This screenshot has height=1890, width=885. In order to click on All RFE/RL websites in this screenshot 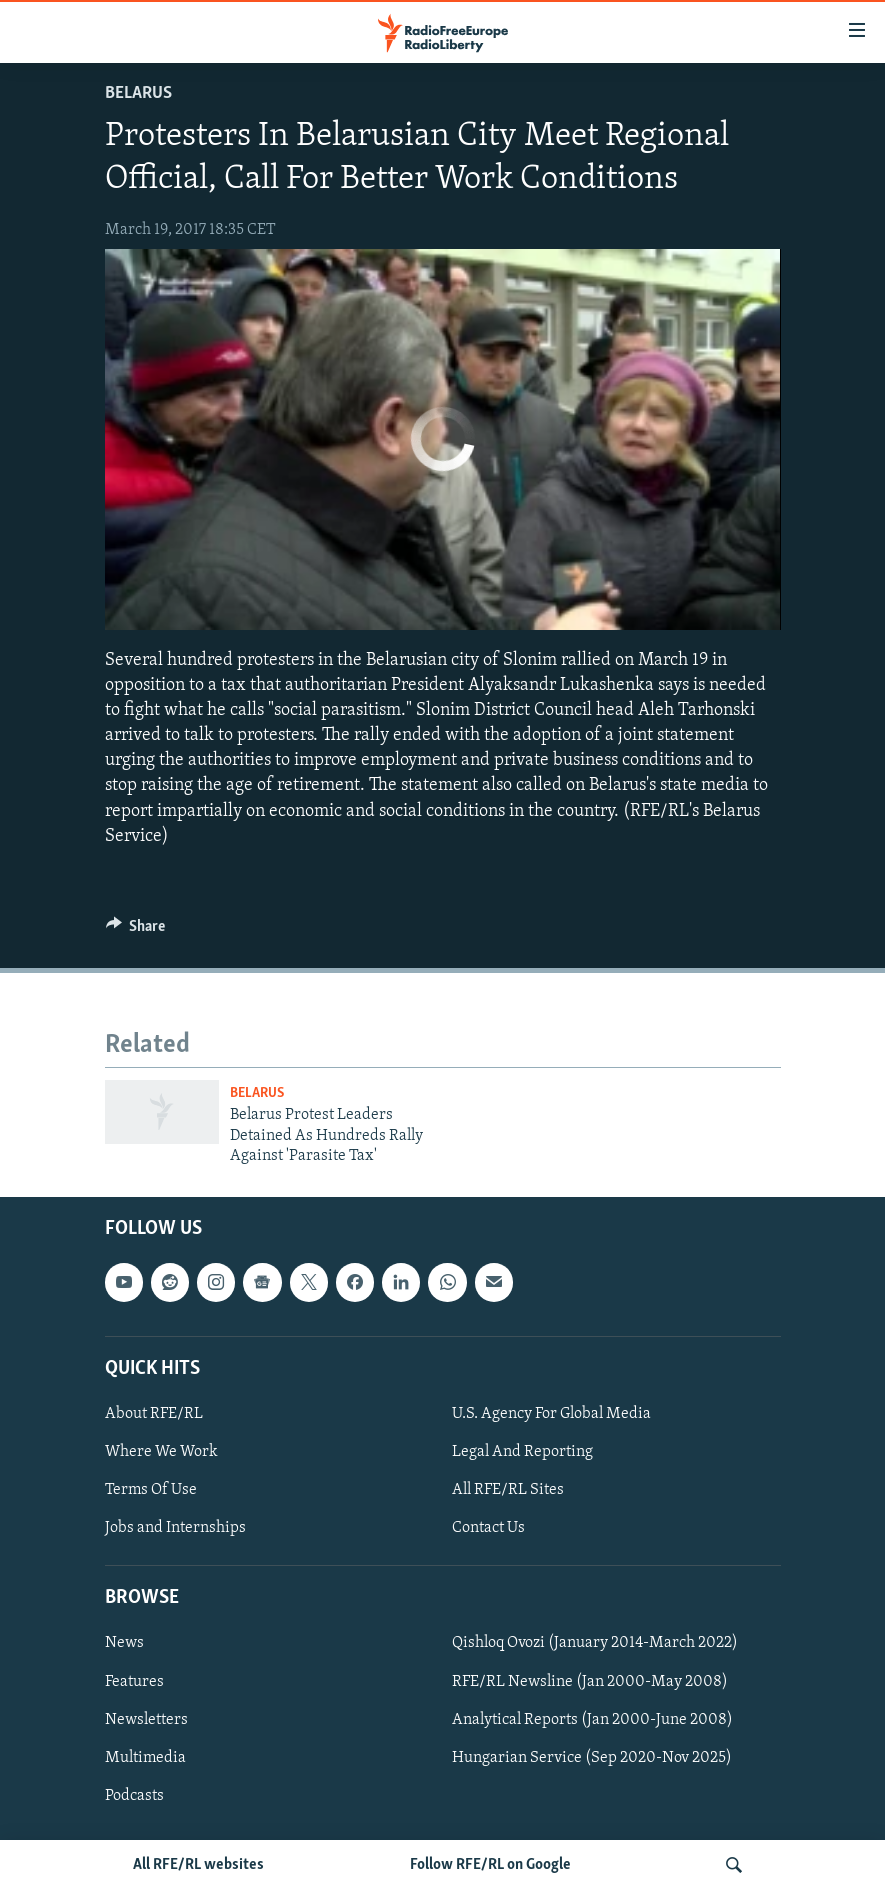, I will do `click(198, 1865)`.